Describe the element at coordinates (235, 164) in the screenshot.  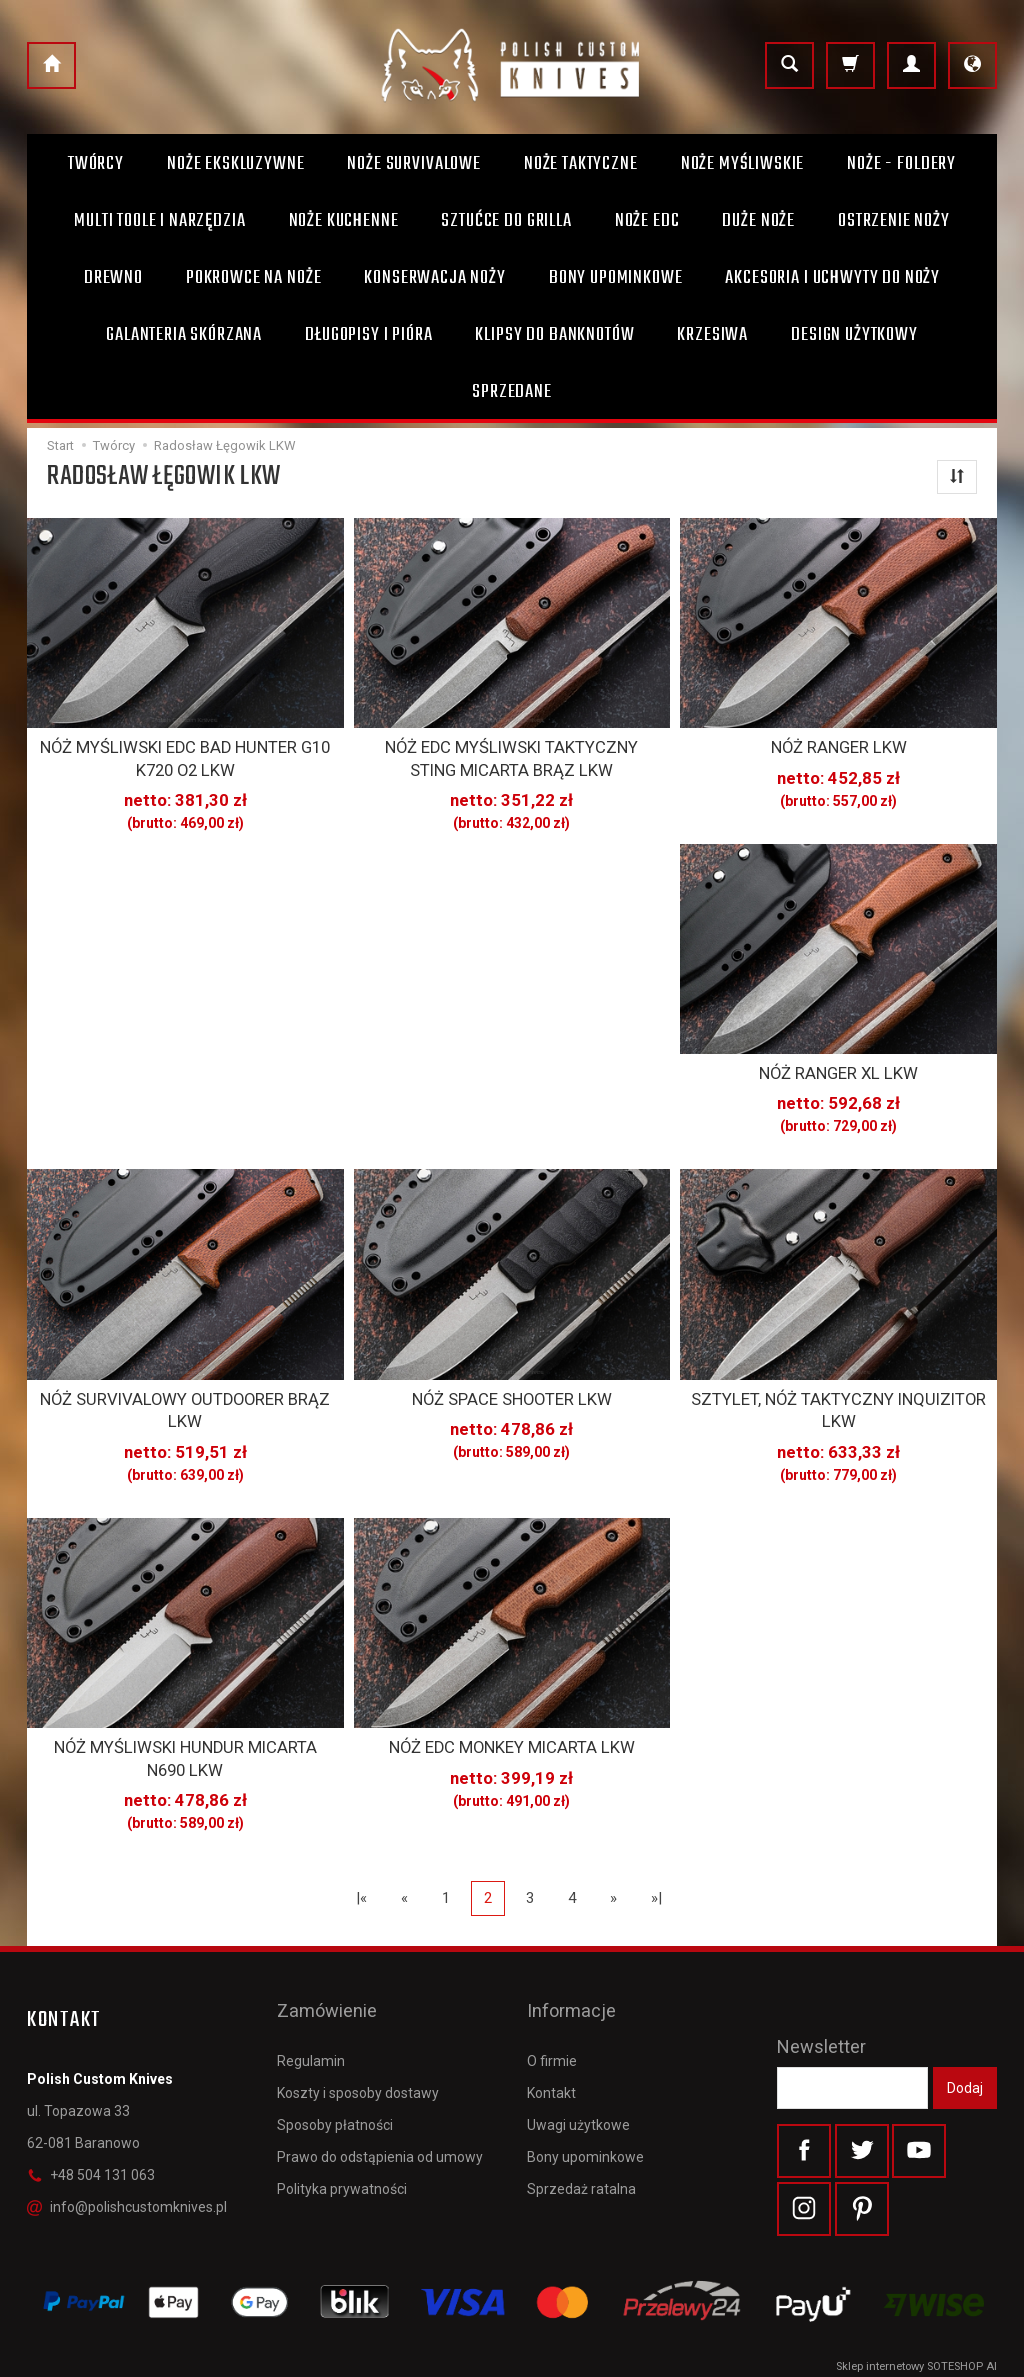
I see `Noże ekskluzywne` at that location.